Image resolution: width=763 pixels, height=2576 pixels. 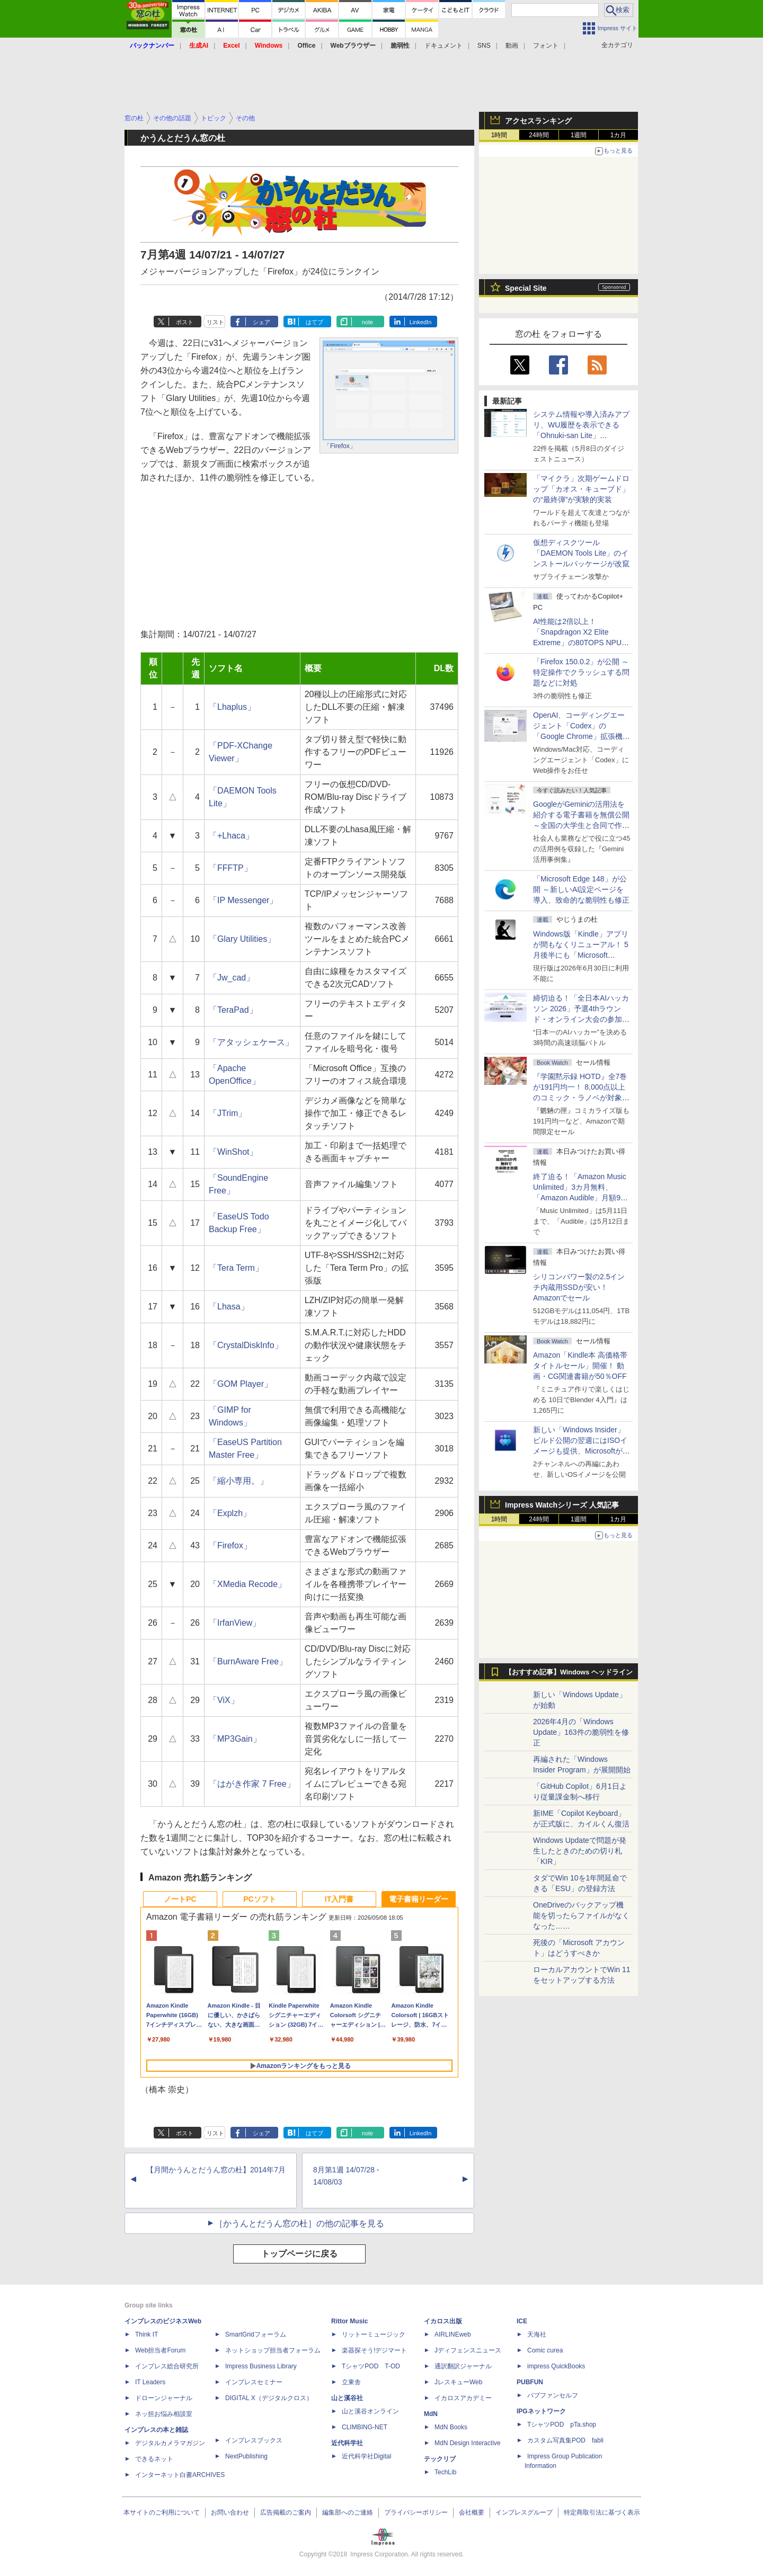 I want to click on 通訳翻訳ジャーナル, so click(x=463, y=2366).